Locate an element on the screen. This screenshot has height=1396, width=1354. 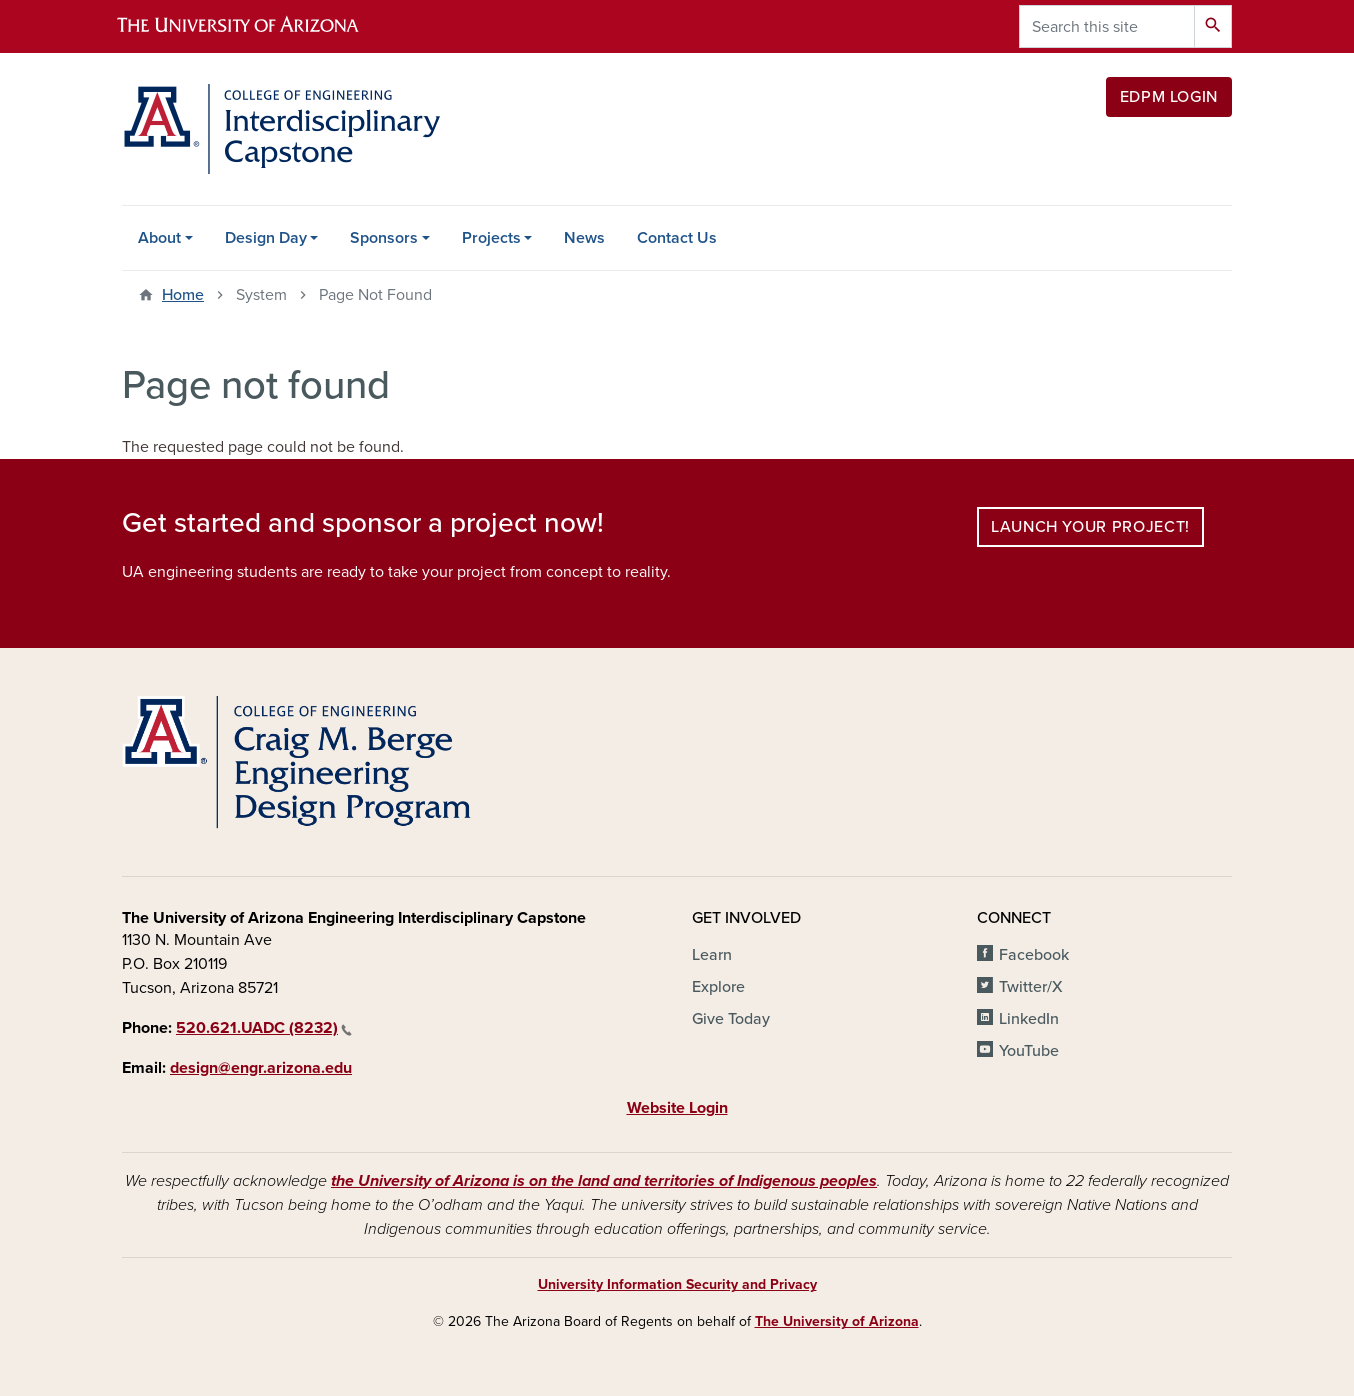
Contact Us is located at coordinates (677, 238).